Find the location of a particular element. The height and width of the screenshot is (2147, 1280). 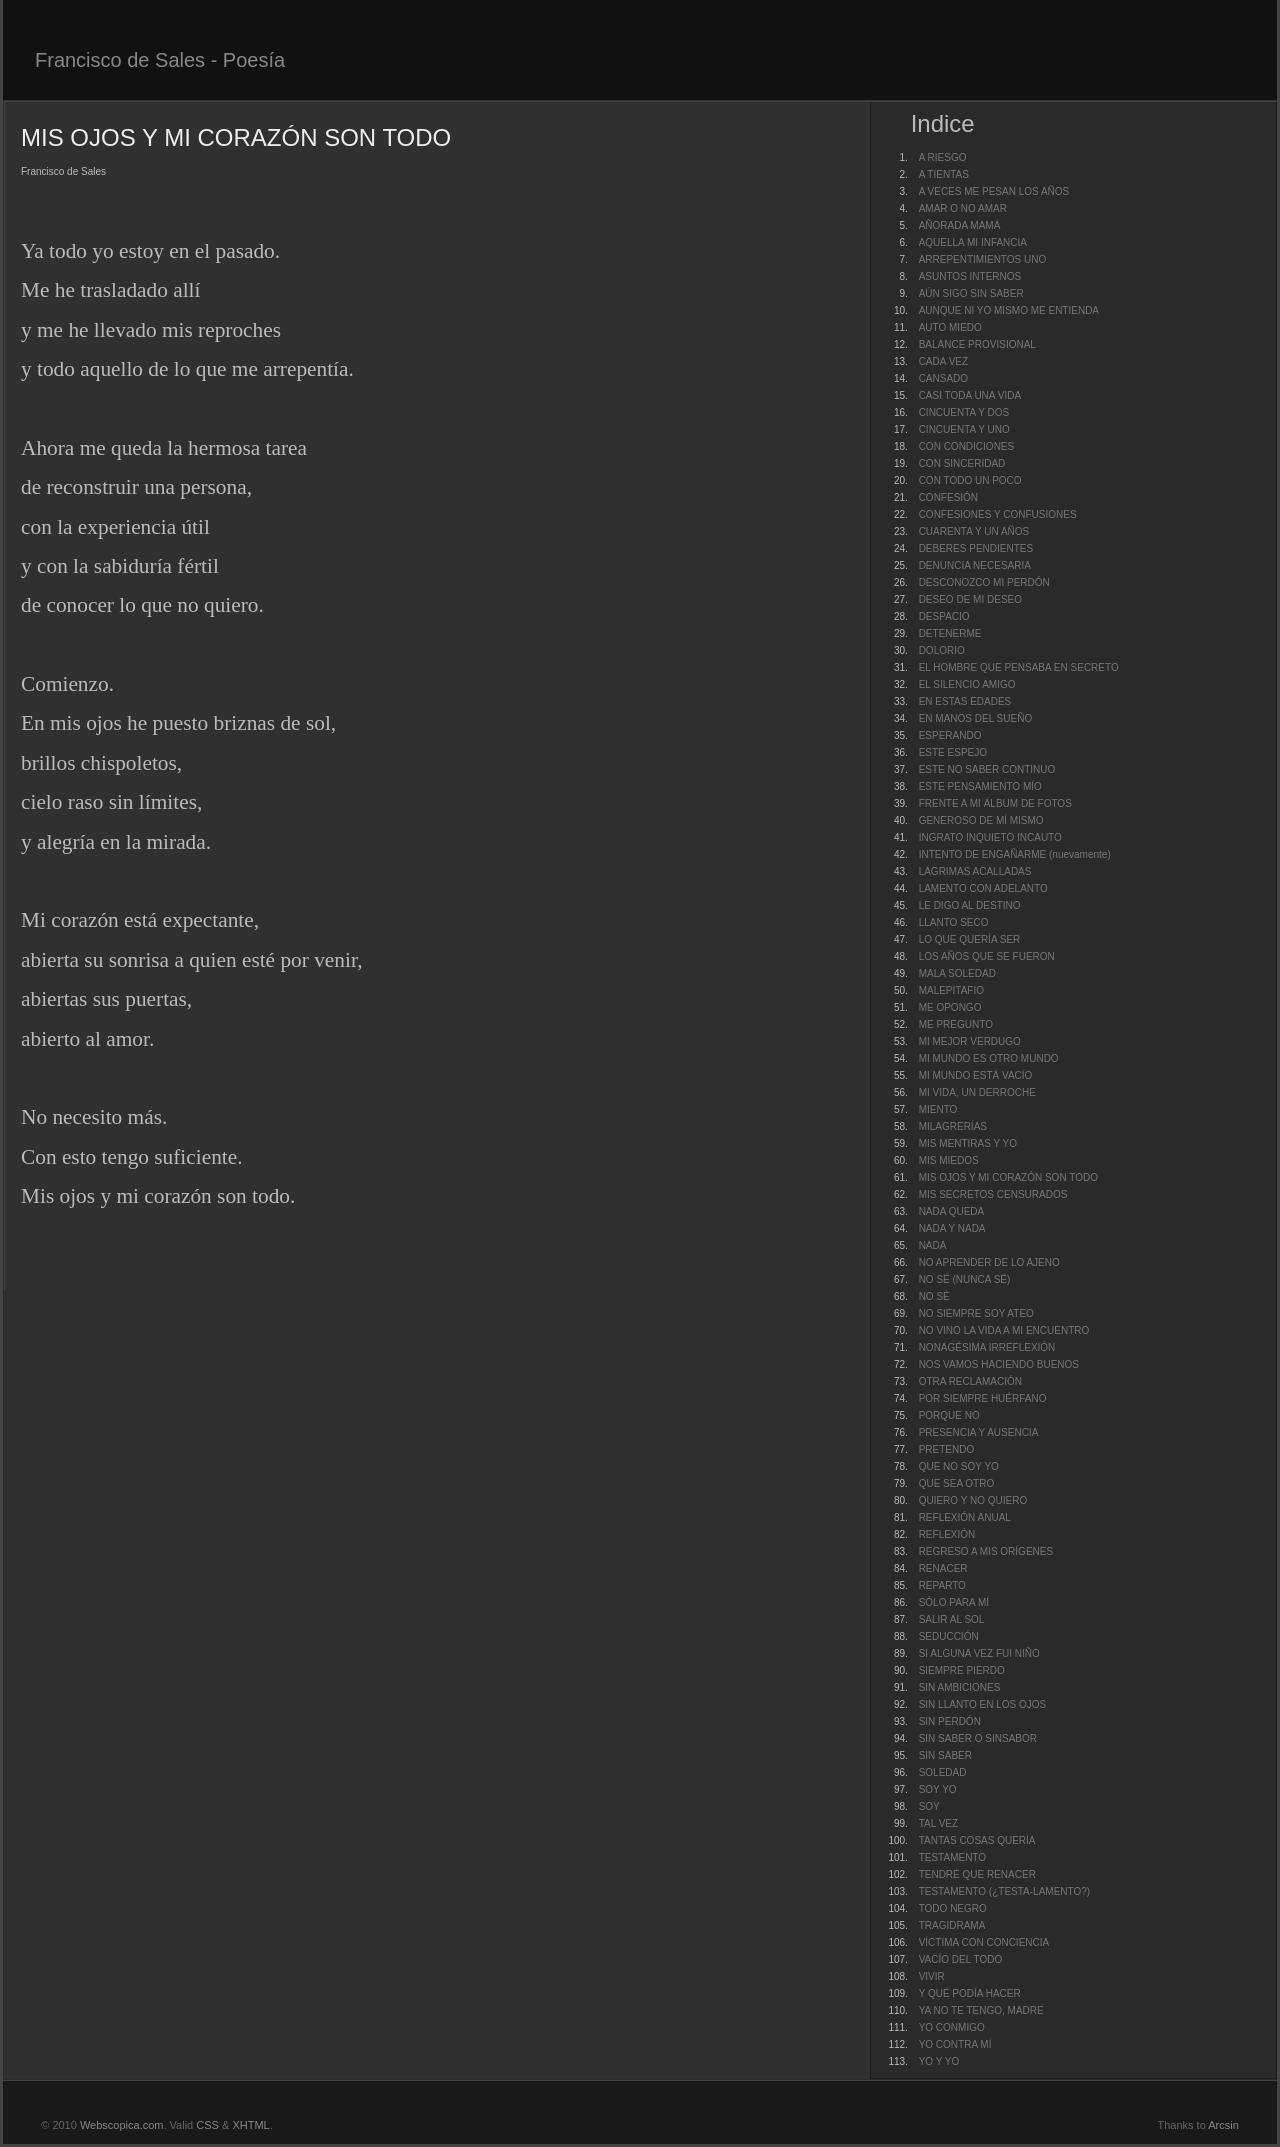

VIVIR is located at coordinates (932, 1976).